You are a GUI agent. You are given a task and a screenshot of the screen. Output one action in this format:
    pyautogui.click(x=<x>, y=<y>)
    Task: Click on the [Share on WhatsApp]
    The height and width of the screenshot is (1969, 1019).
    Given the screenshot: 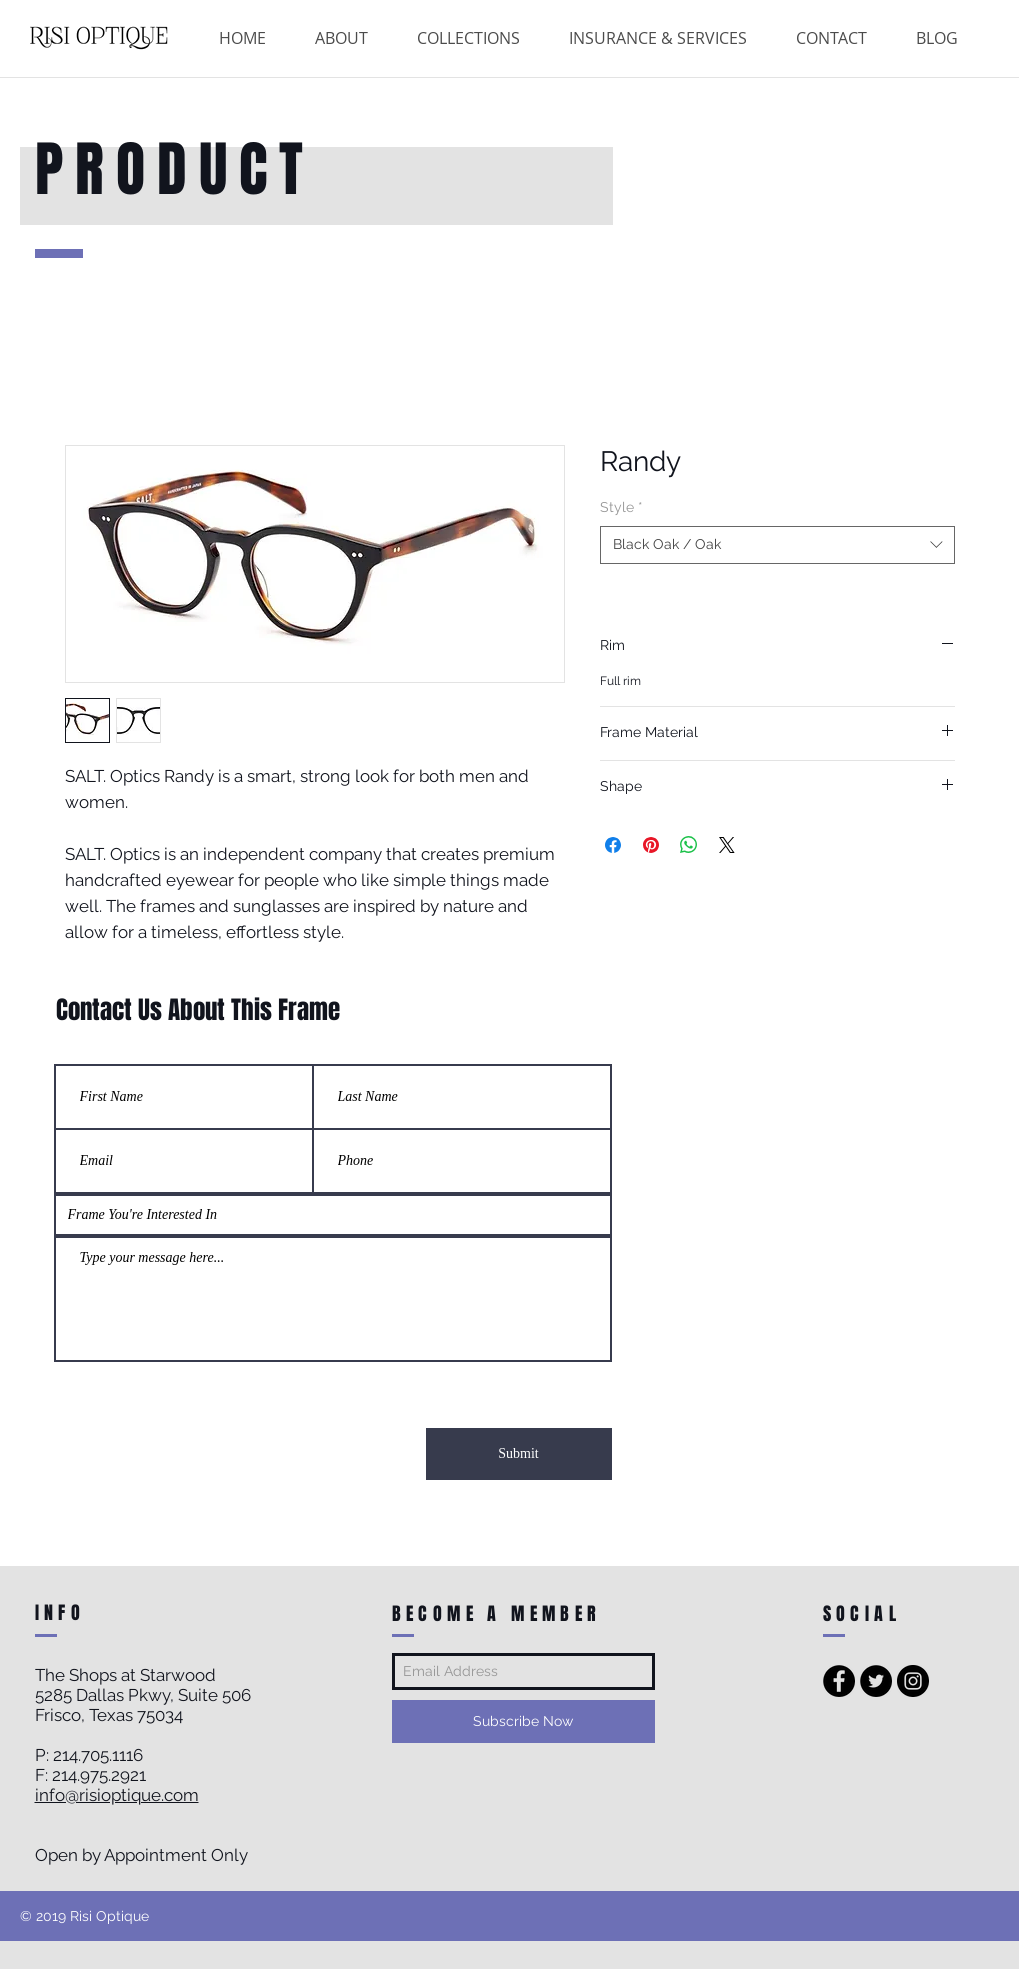 What is the action you would take?
    pyautogui.click(x=689, y=845)
    